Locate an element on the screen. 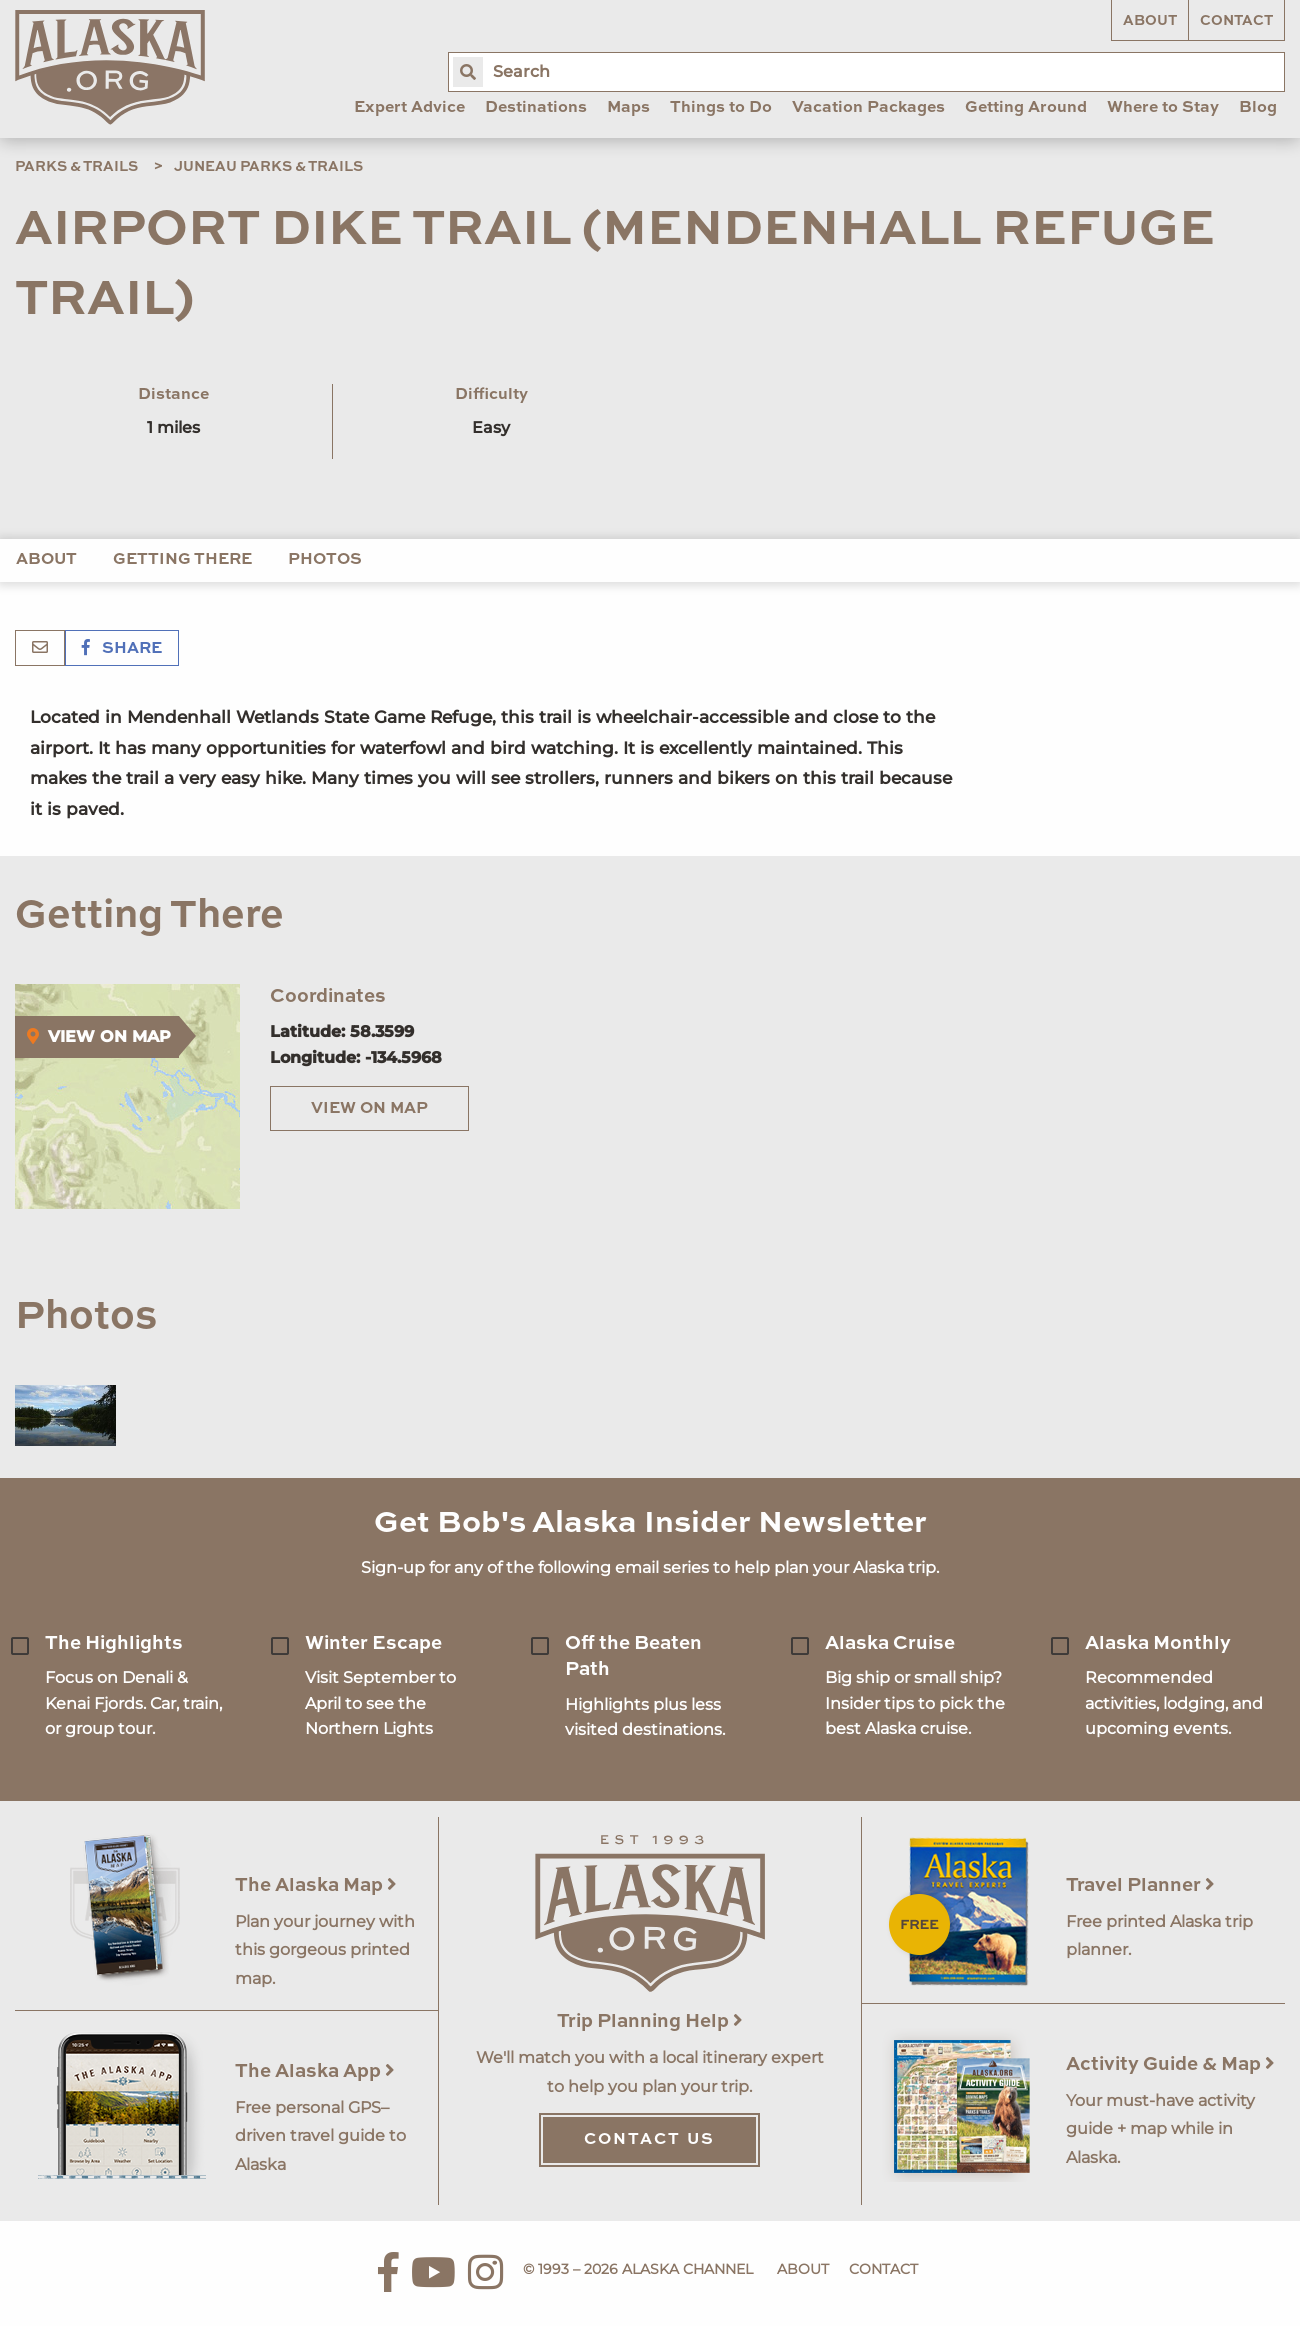  About is located at coordinates (1150, 21).